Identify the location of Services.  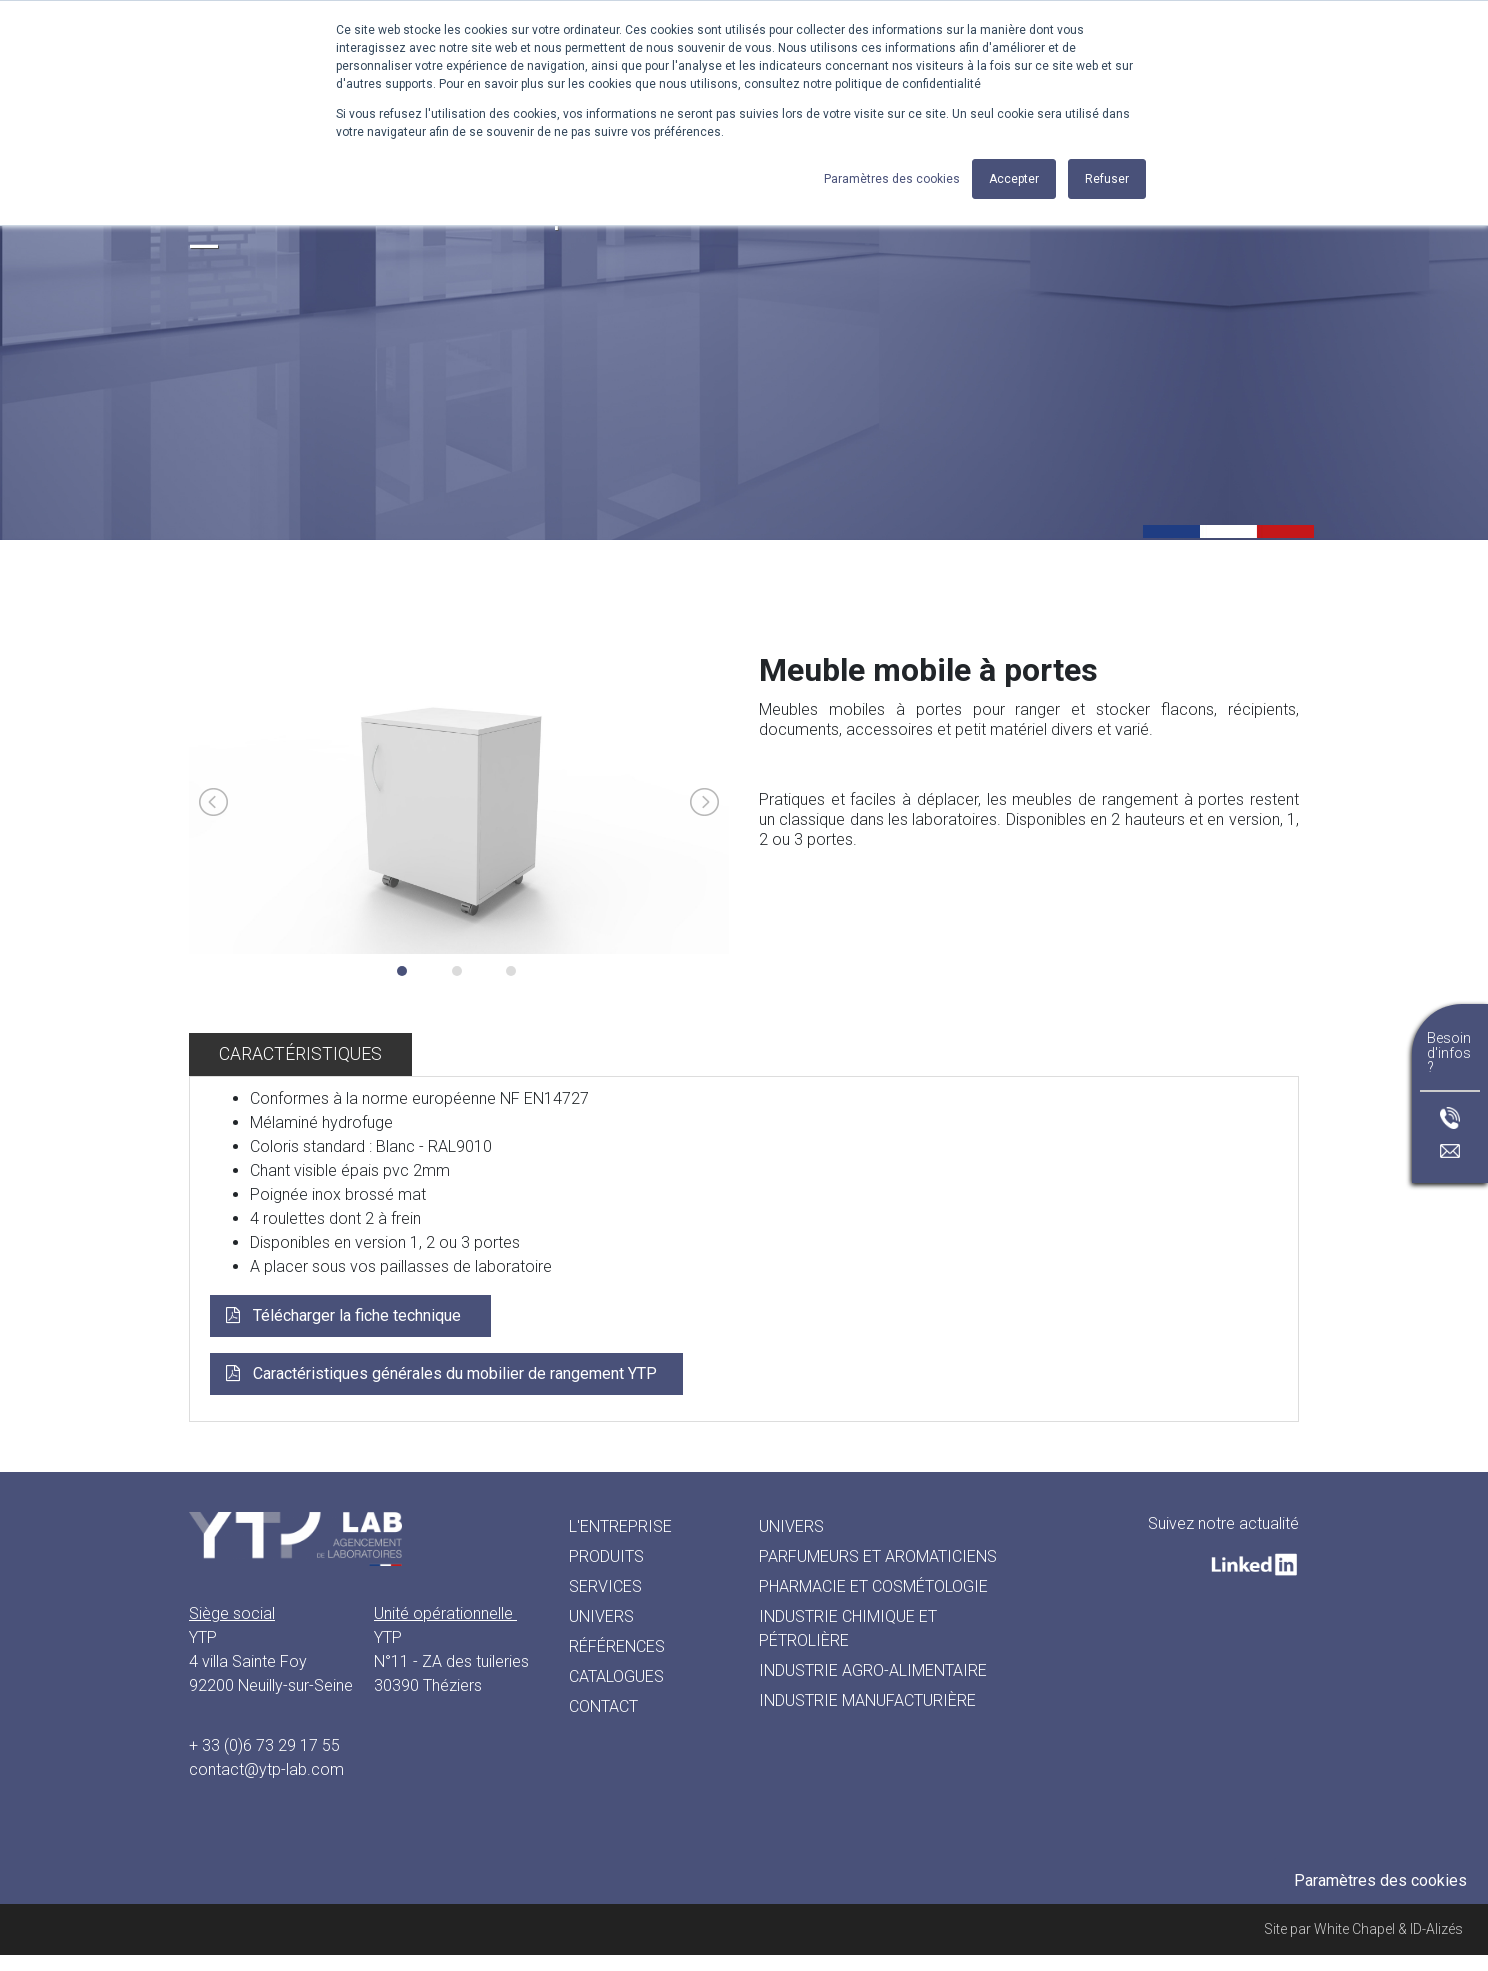
(605, 1586).